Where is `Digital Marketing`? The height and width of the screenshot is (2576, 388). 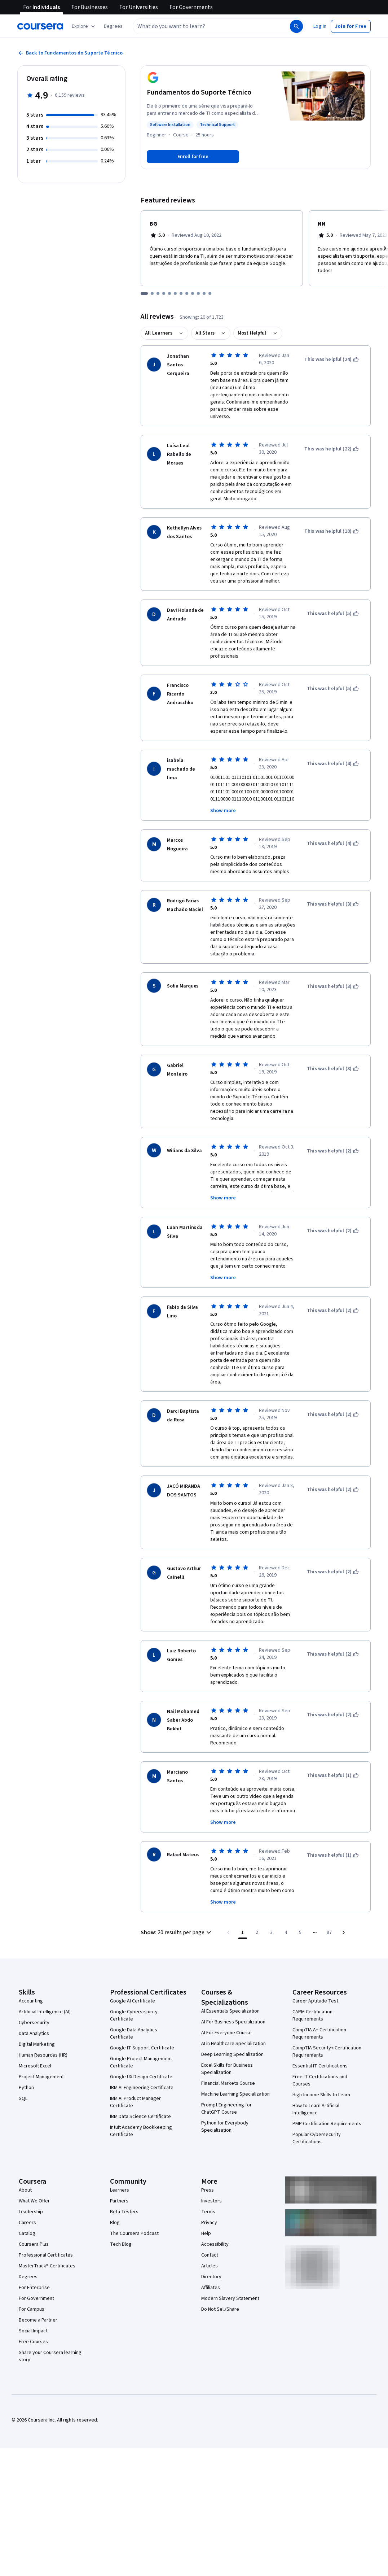
Digital Marketing is located at coordinates (37, 2010).